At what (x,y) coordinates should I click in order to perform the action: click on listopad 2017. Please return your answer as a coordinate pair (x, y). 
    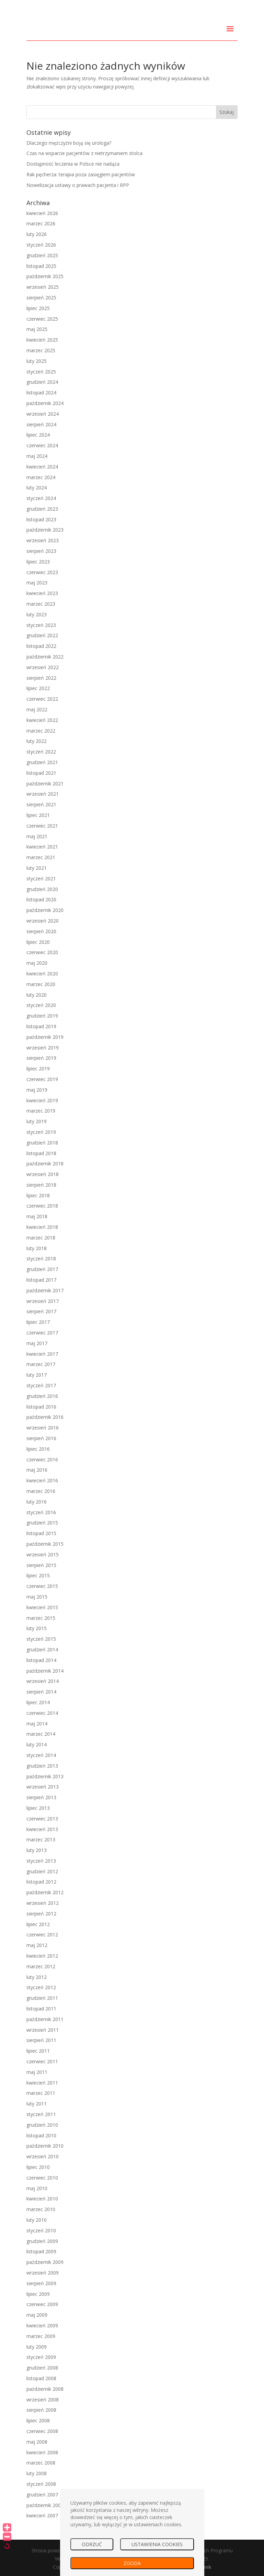
    Looking at the image, I should click on (41, 1280).